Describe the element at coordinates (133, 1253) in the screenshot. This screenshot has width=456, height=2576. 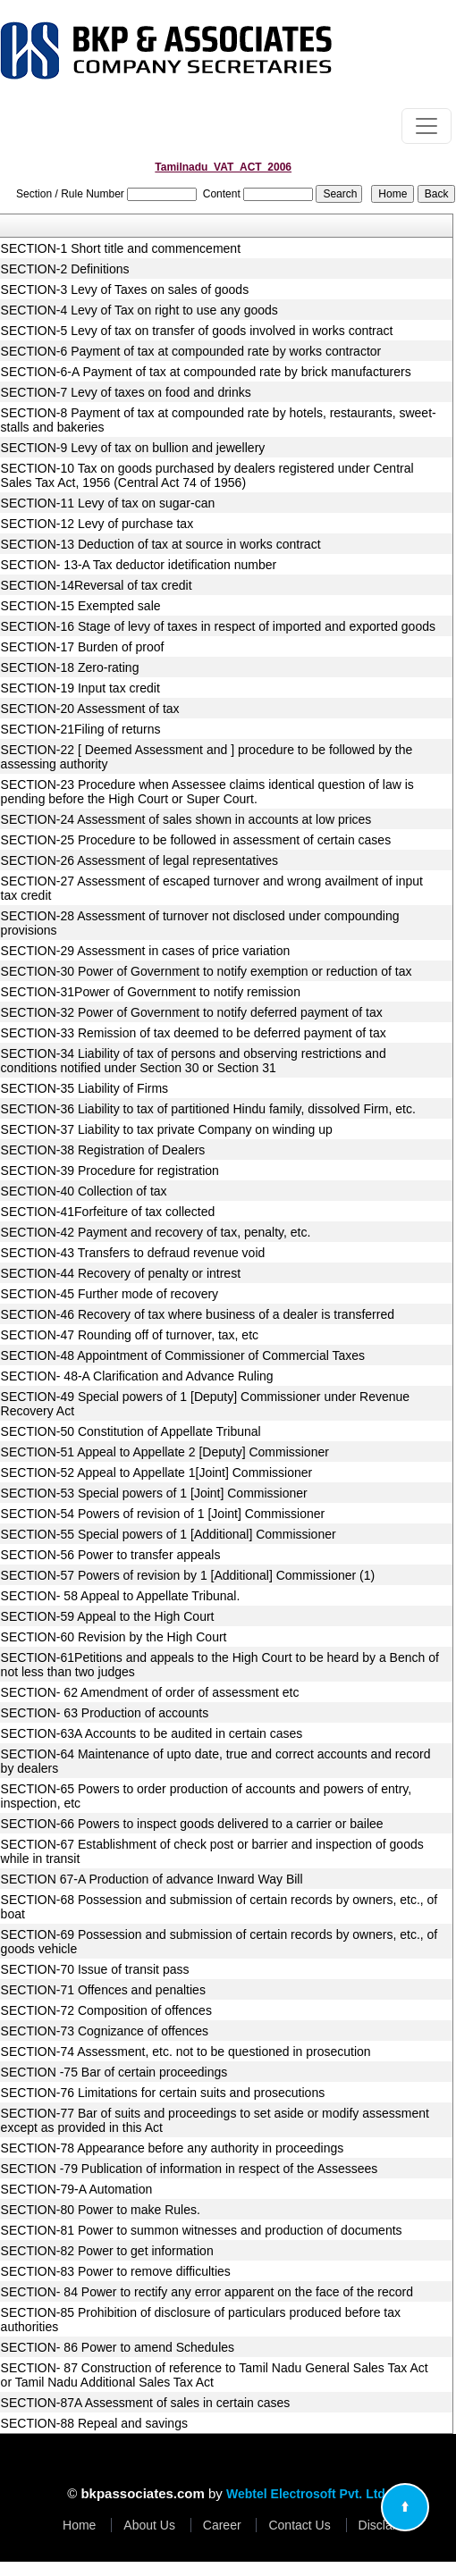
I see `SECTION-43 Transfers to defraud revenue void` at that location.